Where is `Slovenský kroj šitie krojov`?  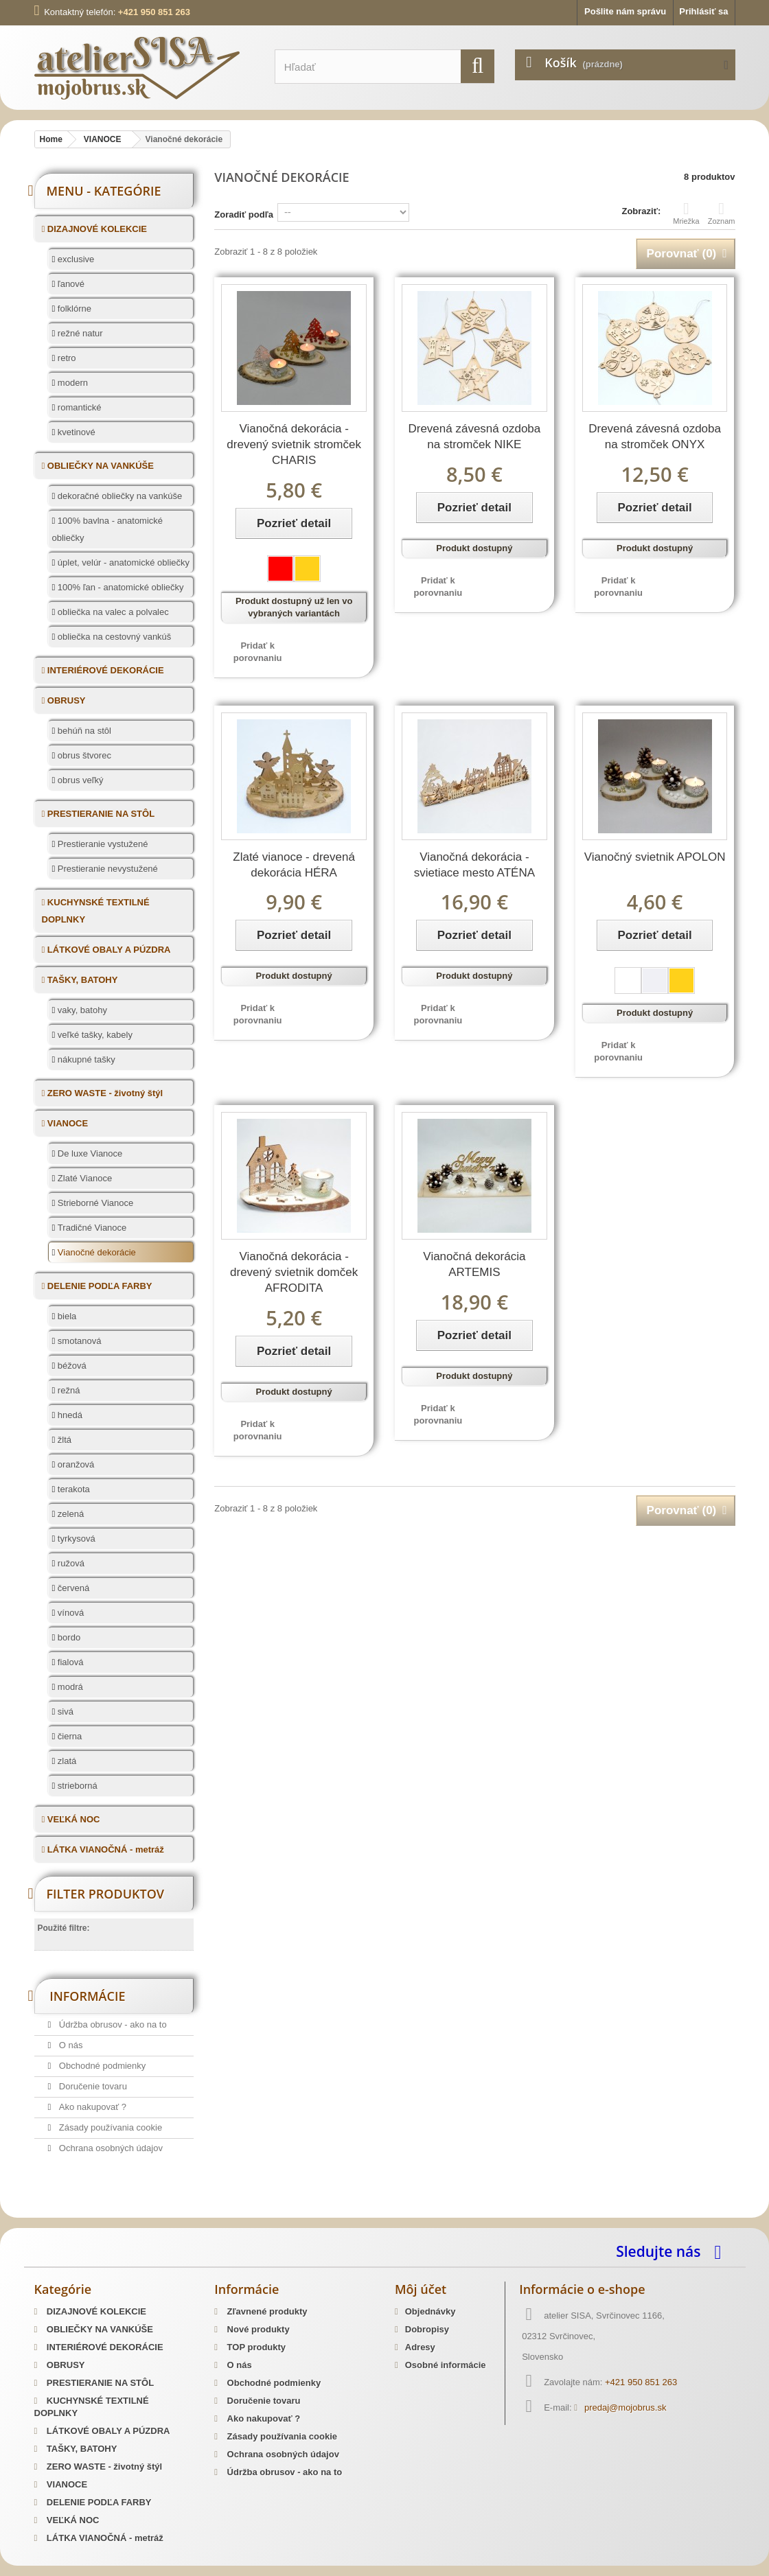 Slovenský kroj šitie krojov is located at coordinates (89, 2212).